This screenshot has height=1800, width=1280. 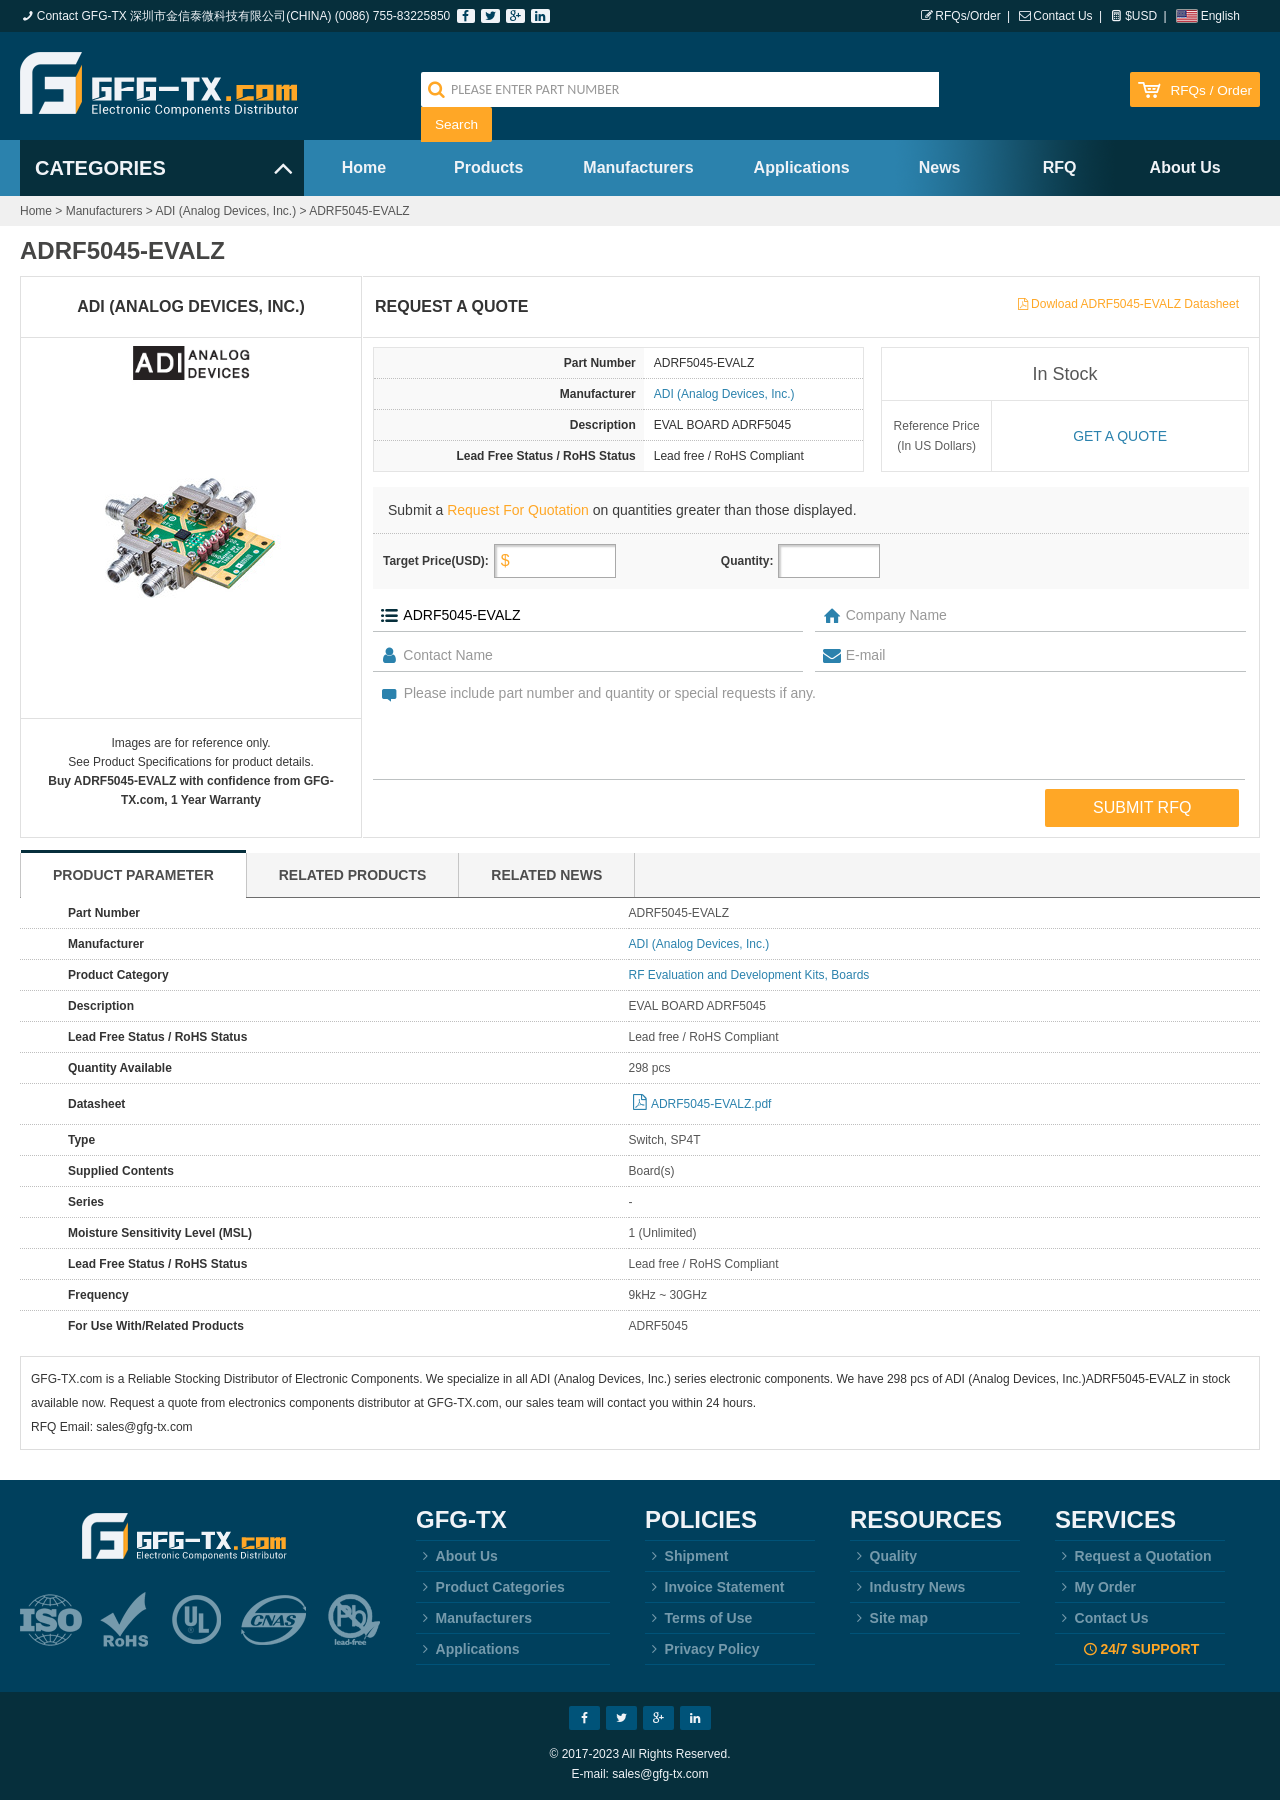 What do you see at coordinates (1220, 16) in the screenshot?
I see `English` at bounding box center [1220, 16].